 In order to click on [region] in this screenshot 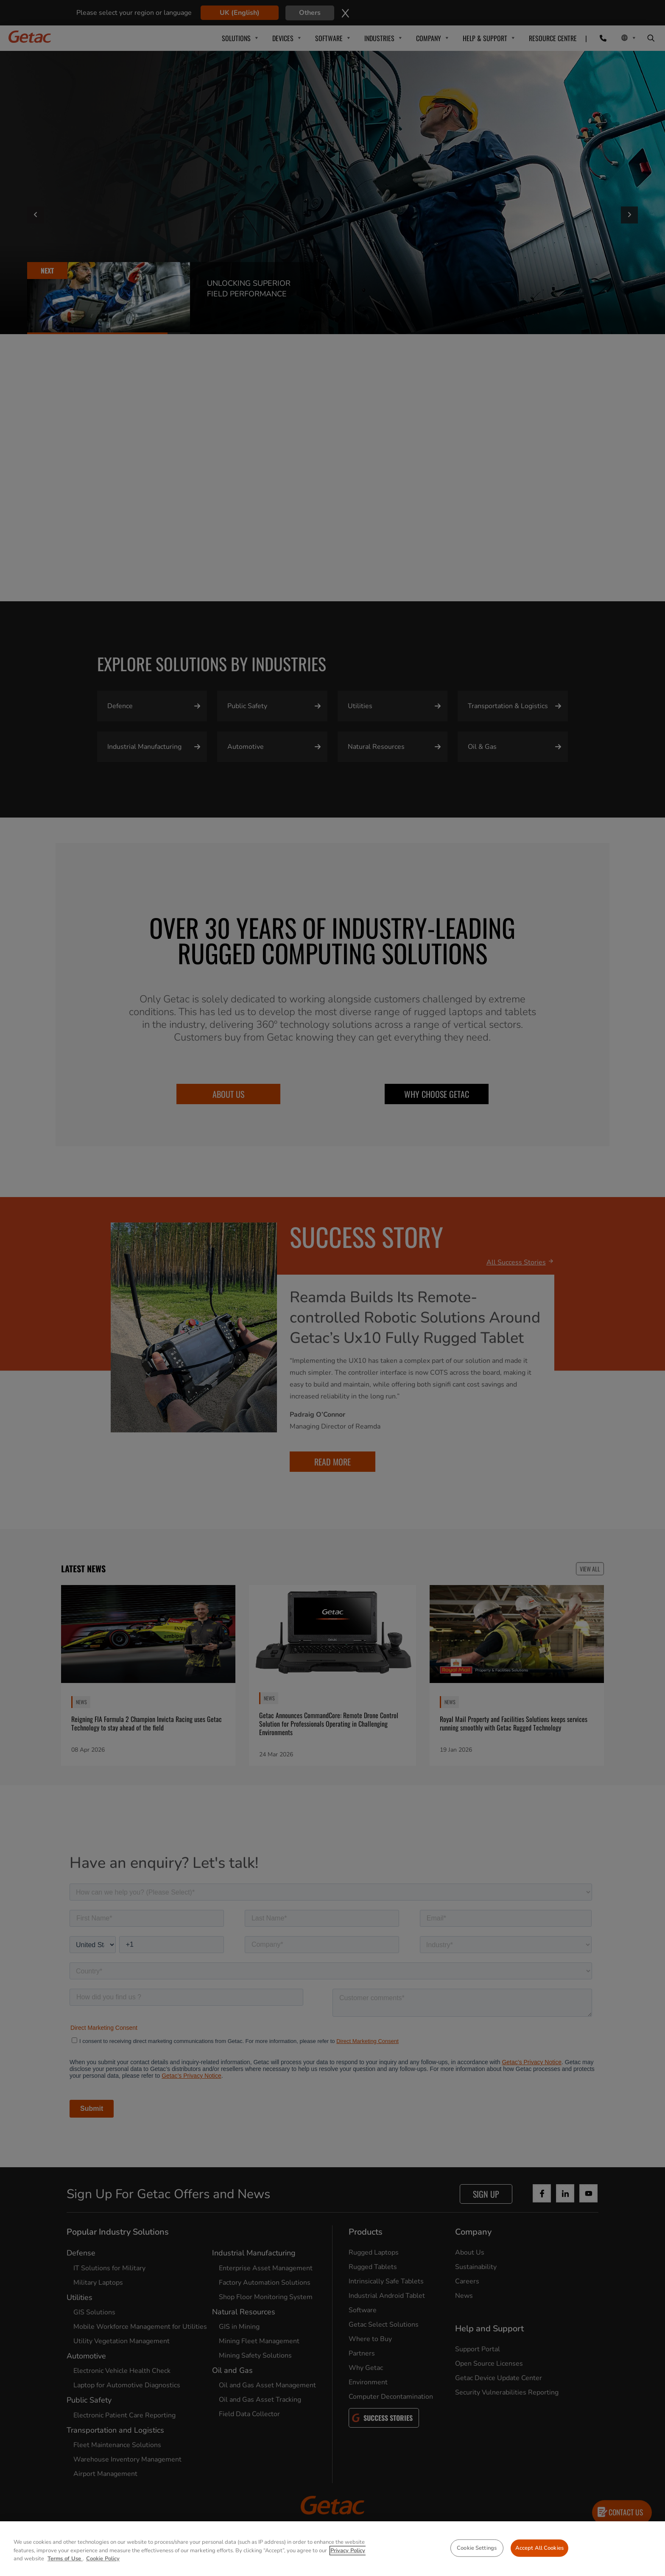, I will do `click(332, 2548)`.